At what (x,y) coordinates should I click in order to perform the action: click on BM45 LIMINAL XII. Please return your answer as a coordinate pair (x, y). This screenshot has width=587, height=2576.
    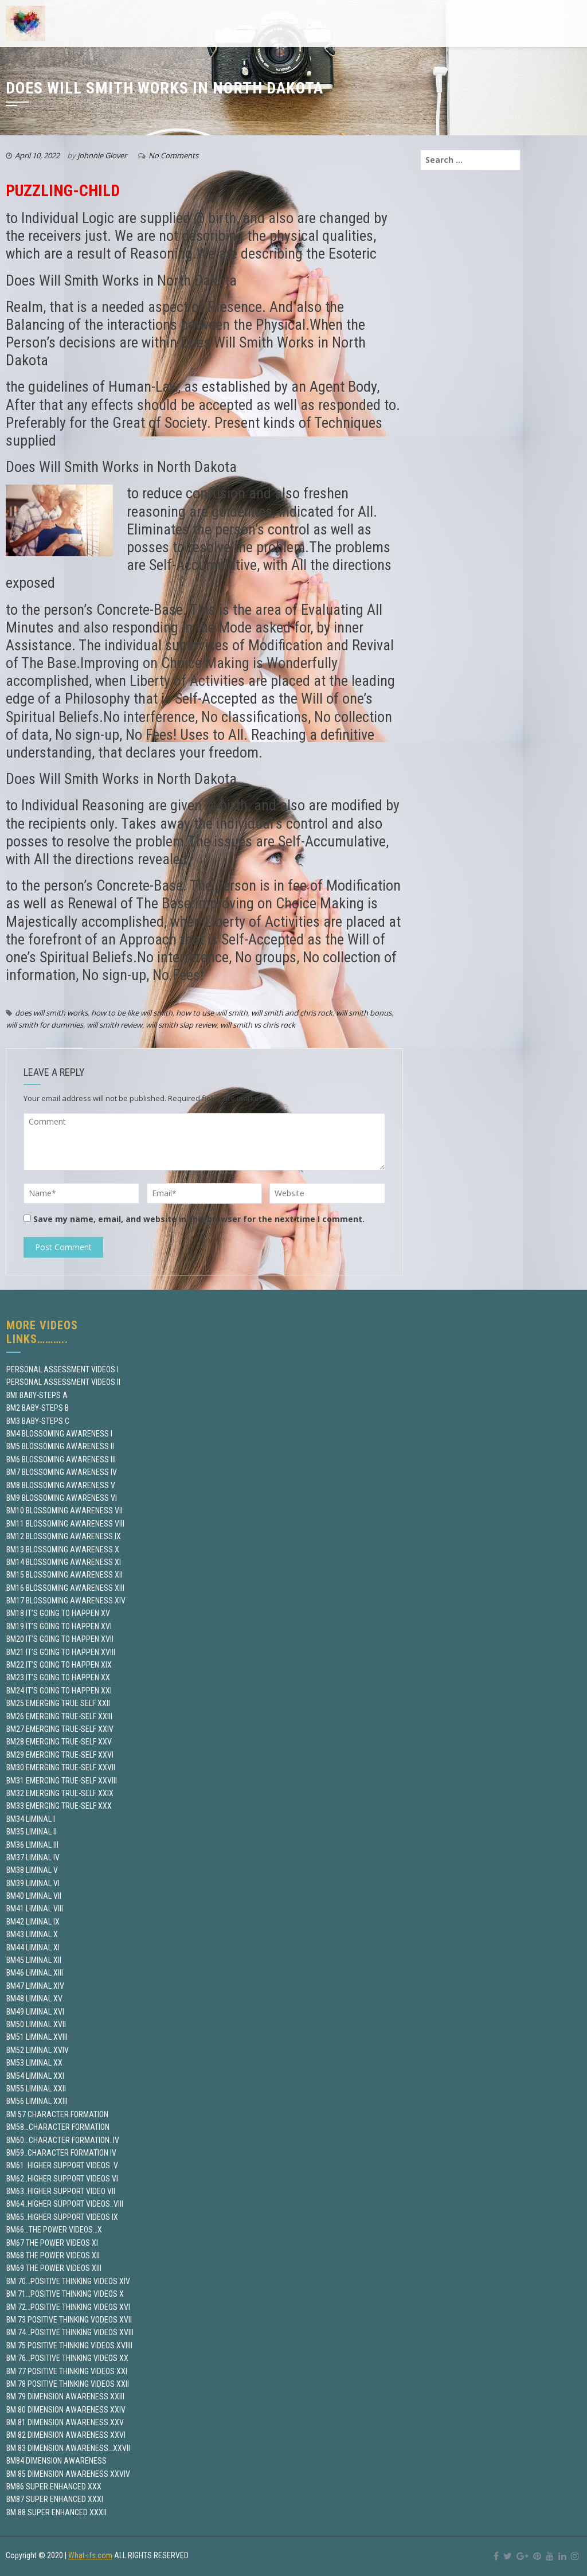
    Looking at the image, I should click on (33, 1960).